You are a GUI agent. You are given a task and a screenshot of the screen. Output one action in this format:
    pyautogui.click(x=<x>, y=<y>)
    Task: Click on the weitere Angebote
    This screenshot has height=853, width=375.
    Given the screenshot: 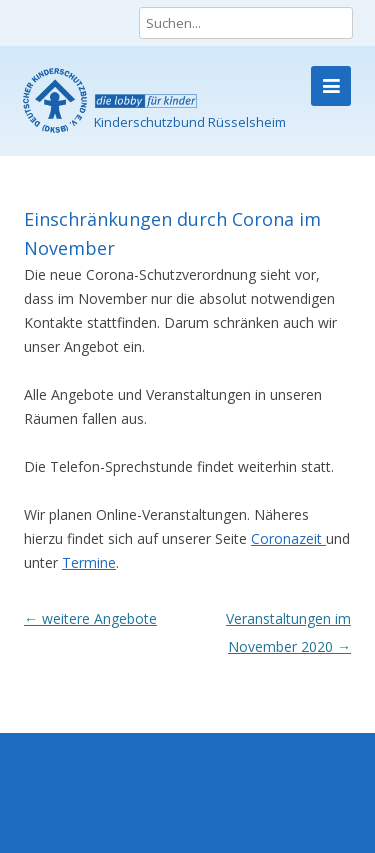 What is the action you would take?
    pyautogui.click(x=90, y=618)
    